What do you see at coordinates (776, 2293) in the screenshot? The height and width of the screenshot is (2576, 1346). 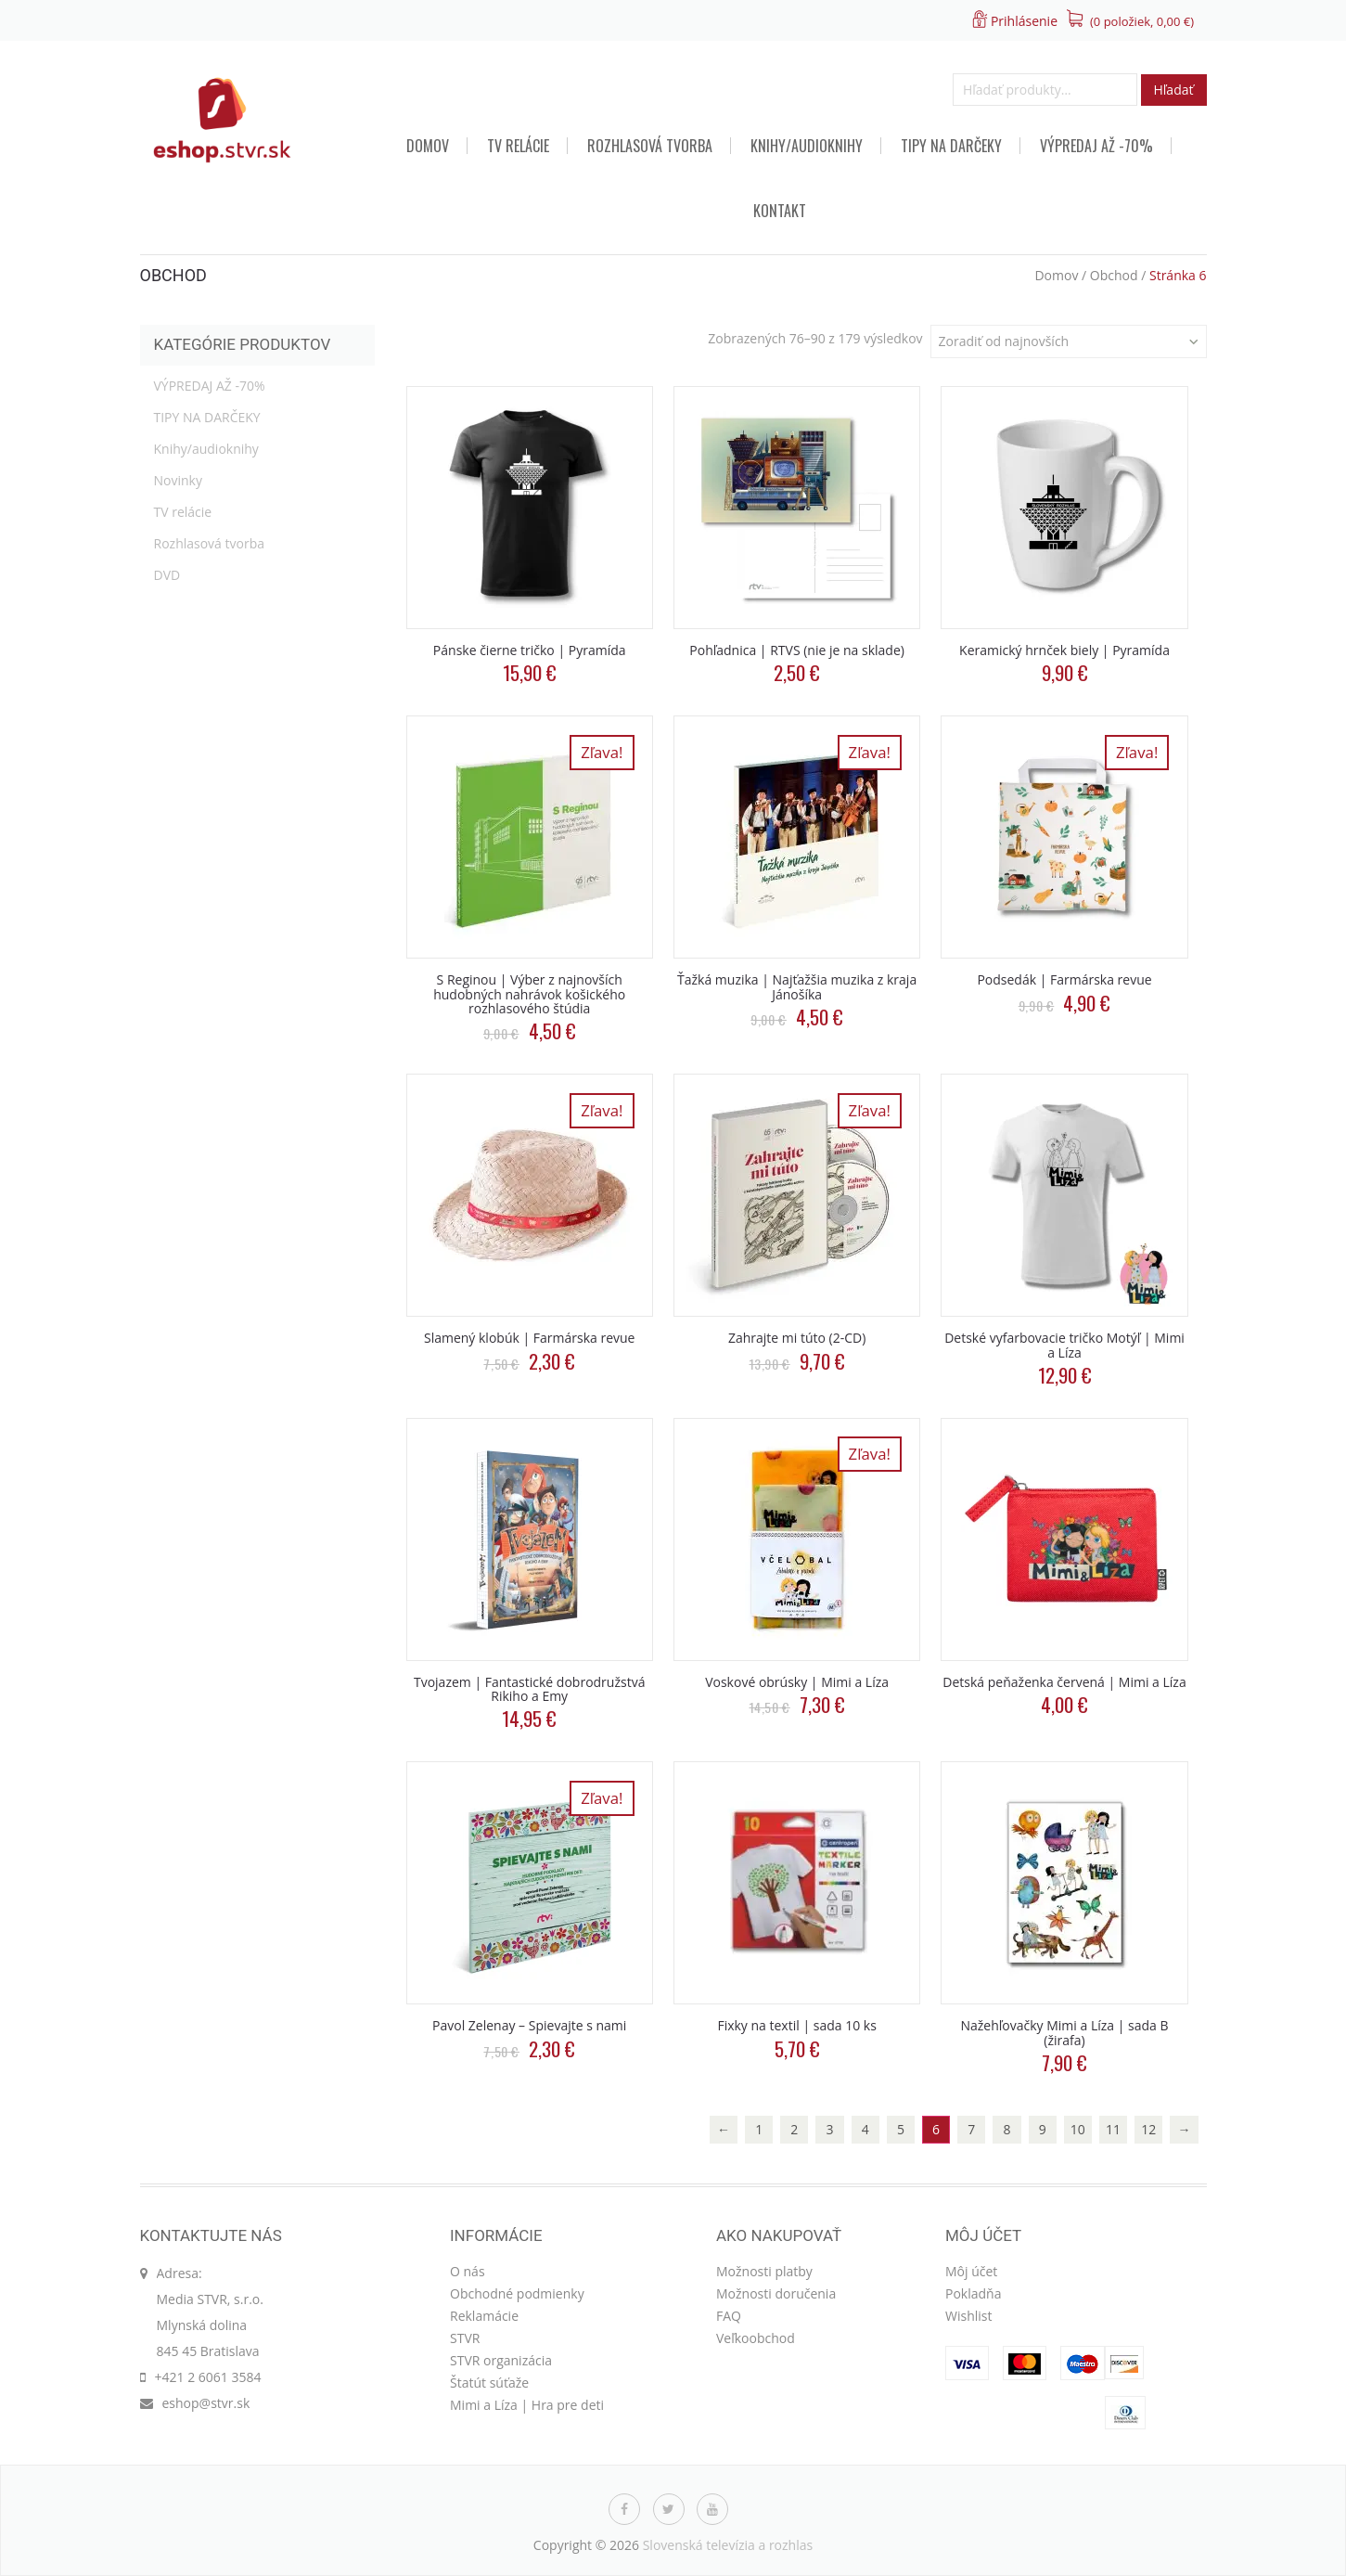 I see `Možnosti doručenia` at bounding box center [776, 2293].